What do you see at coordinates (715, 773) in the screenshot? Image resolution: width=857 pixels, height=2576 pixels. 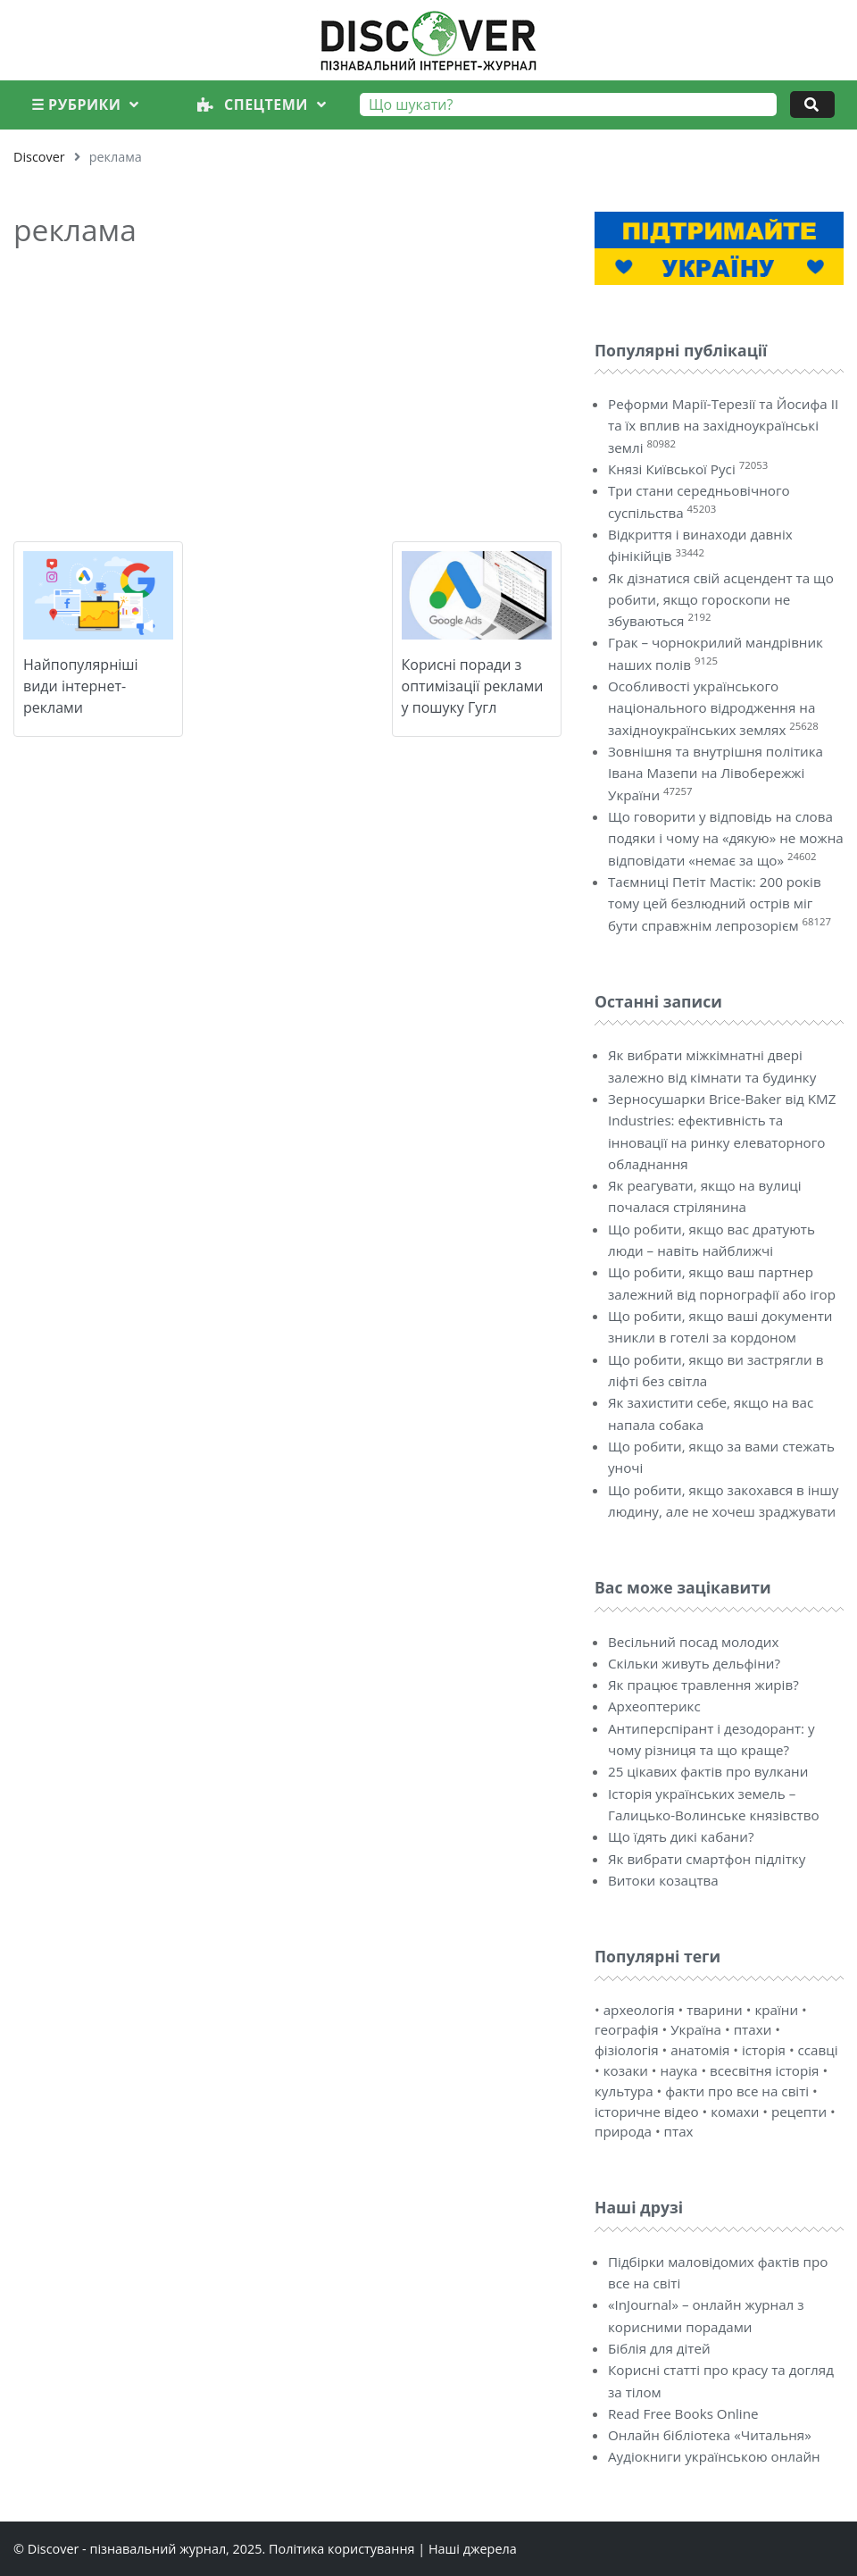 I see `Зовнішня та внутрішня політика Івана Мазепи на Лівобережжі України` at bounding box center [715, 773].